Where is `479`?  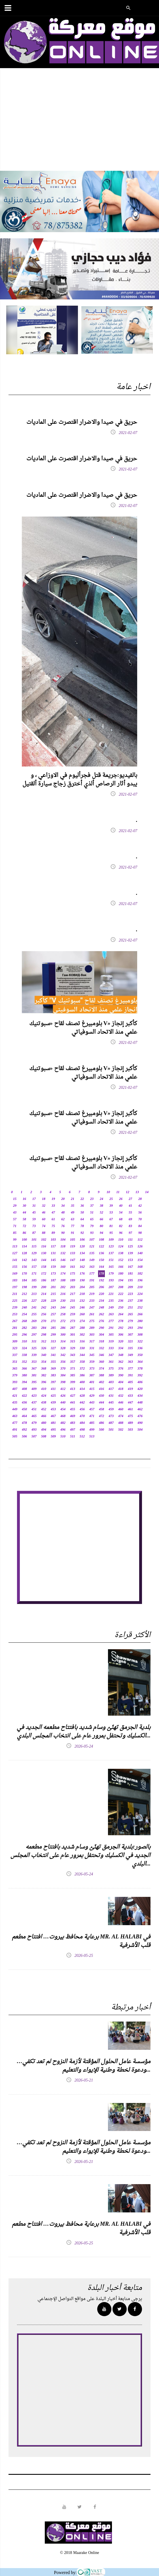 479 is located at coordinates (34, 1423).